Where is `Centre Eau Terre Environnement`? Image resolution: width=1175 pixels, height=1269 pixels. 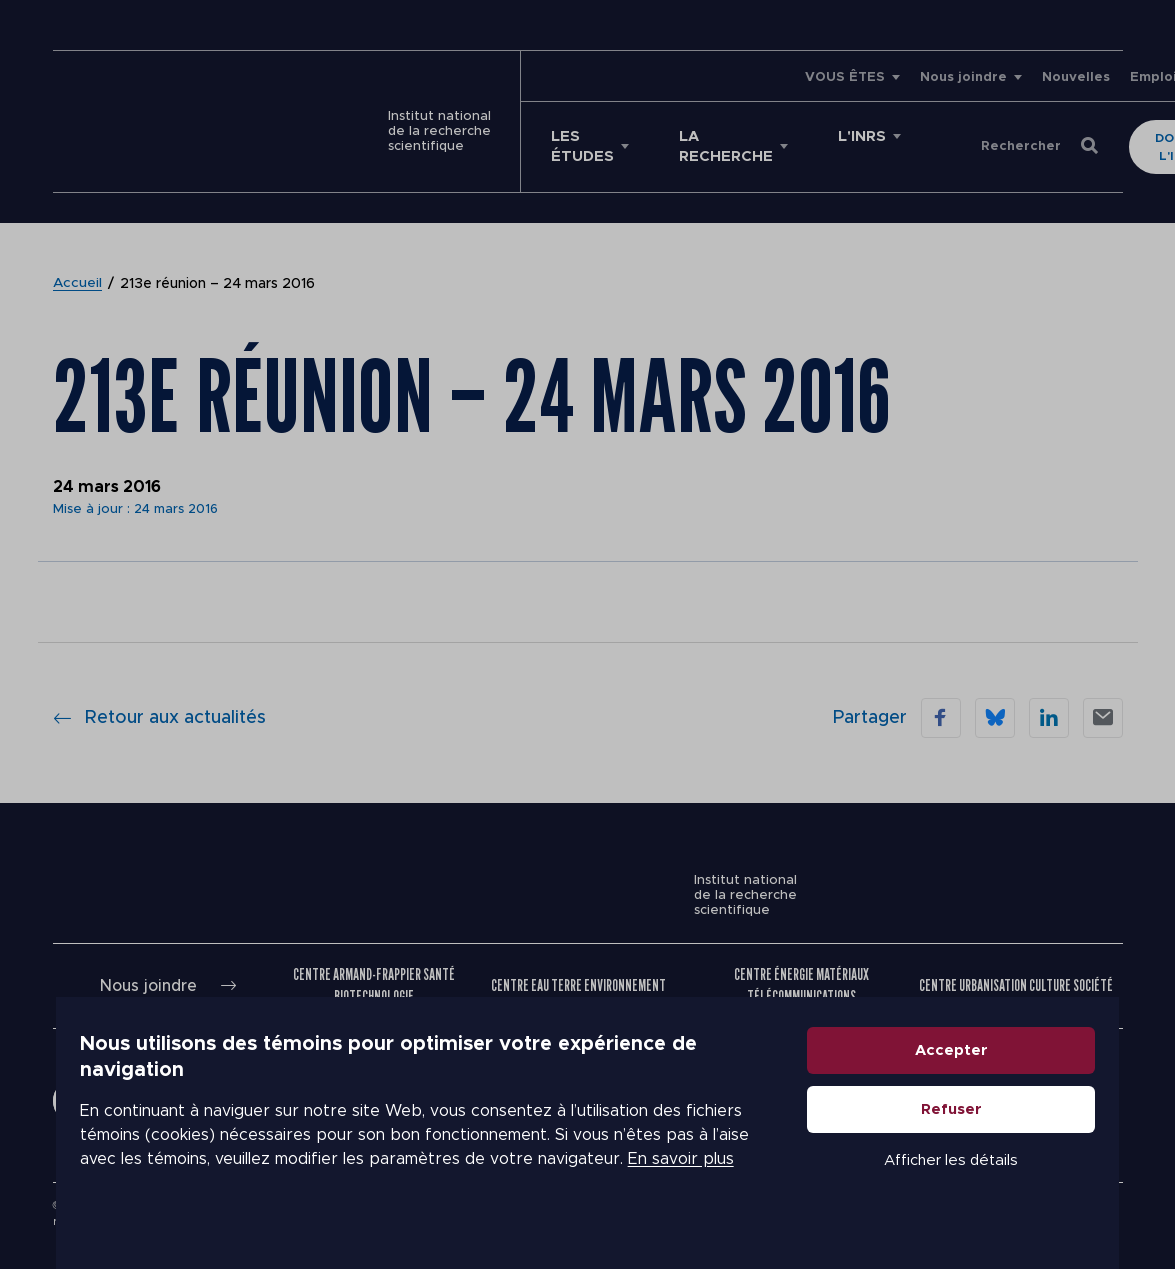 Centre Eau Terre Environnement is located at coordinates (578, 965).